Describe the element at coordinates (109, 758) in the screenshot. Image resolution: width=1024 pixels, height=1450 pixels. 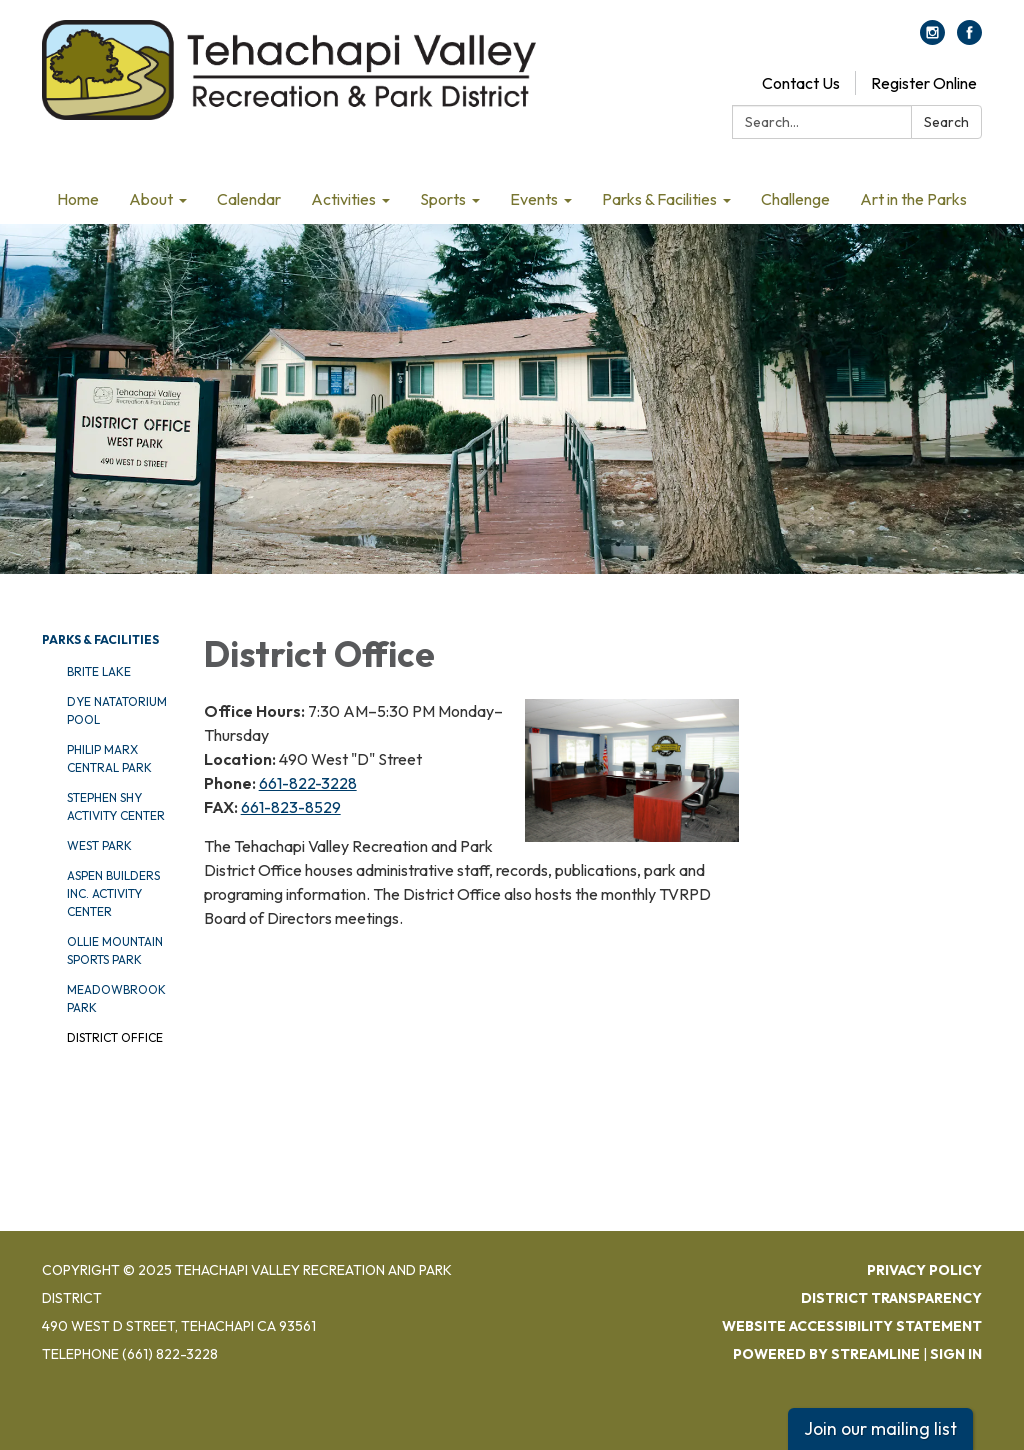
I see `Philip Marx Central Park` at that location.